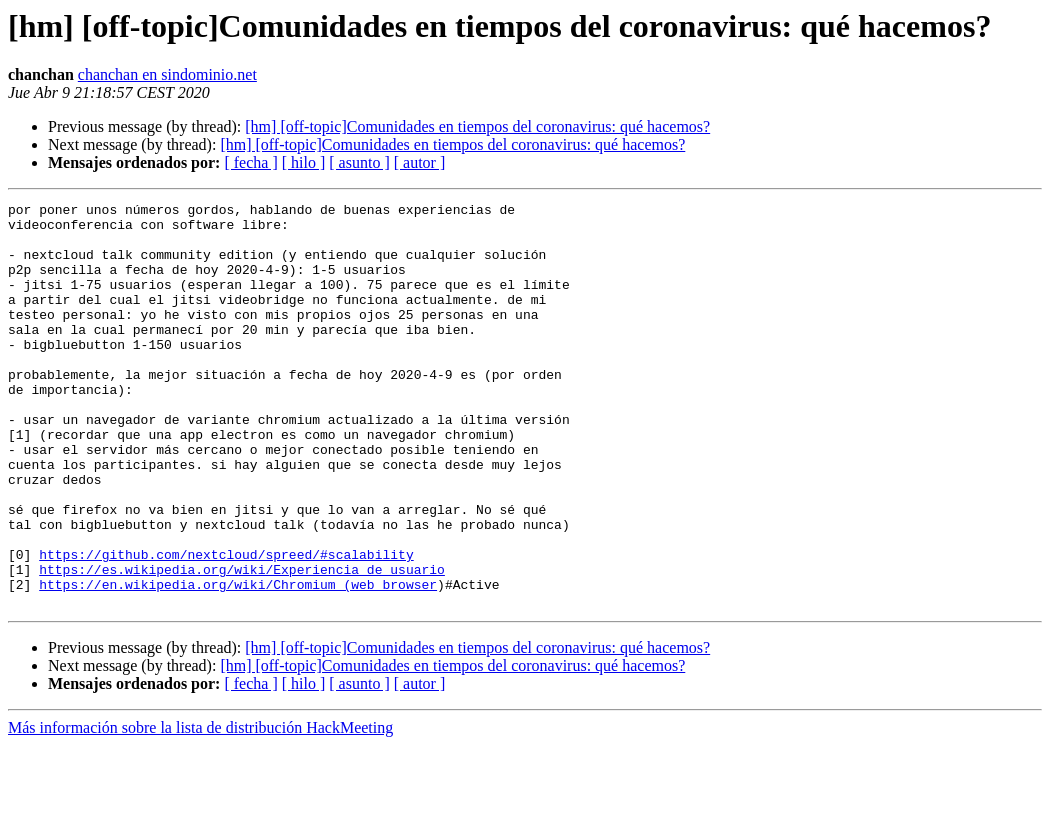 The image size is (1050, 826). Describe the element at coordinates (359, 162) in the screenshot. I see `[ asunto ]` at that location.